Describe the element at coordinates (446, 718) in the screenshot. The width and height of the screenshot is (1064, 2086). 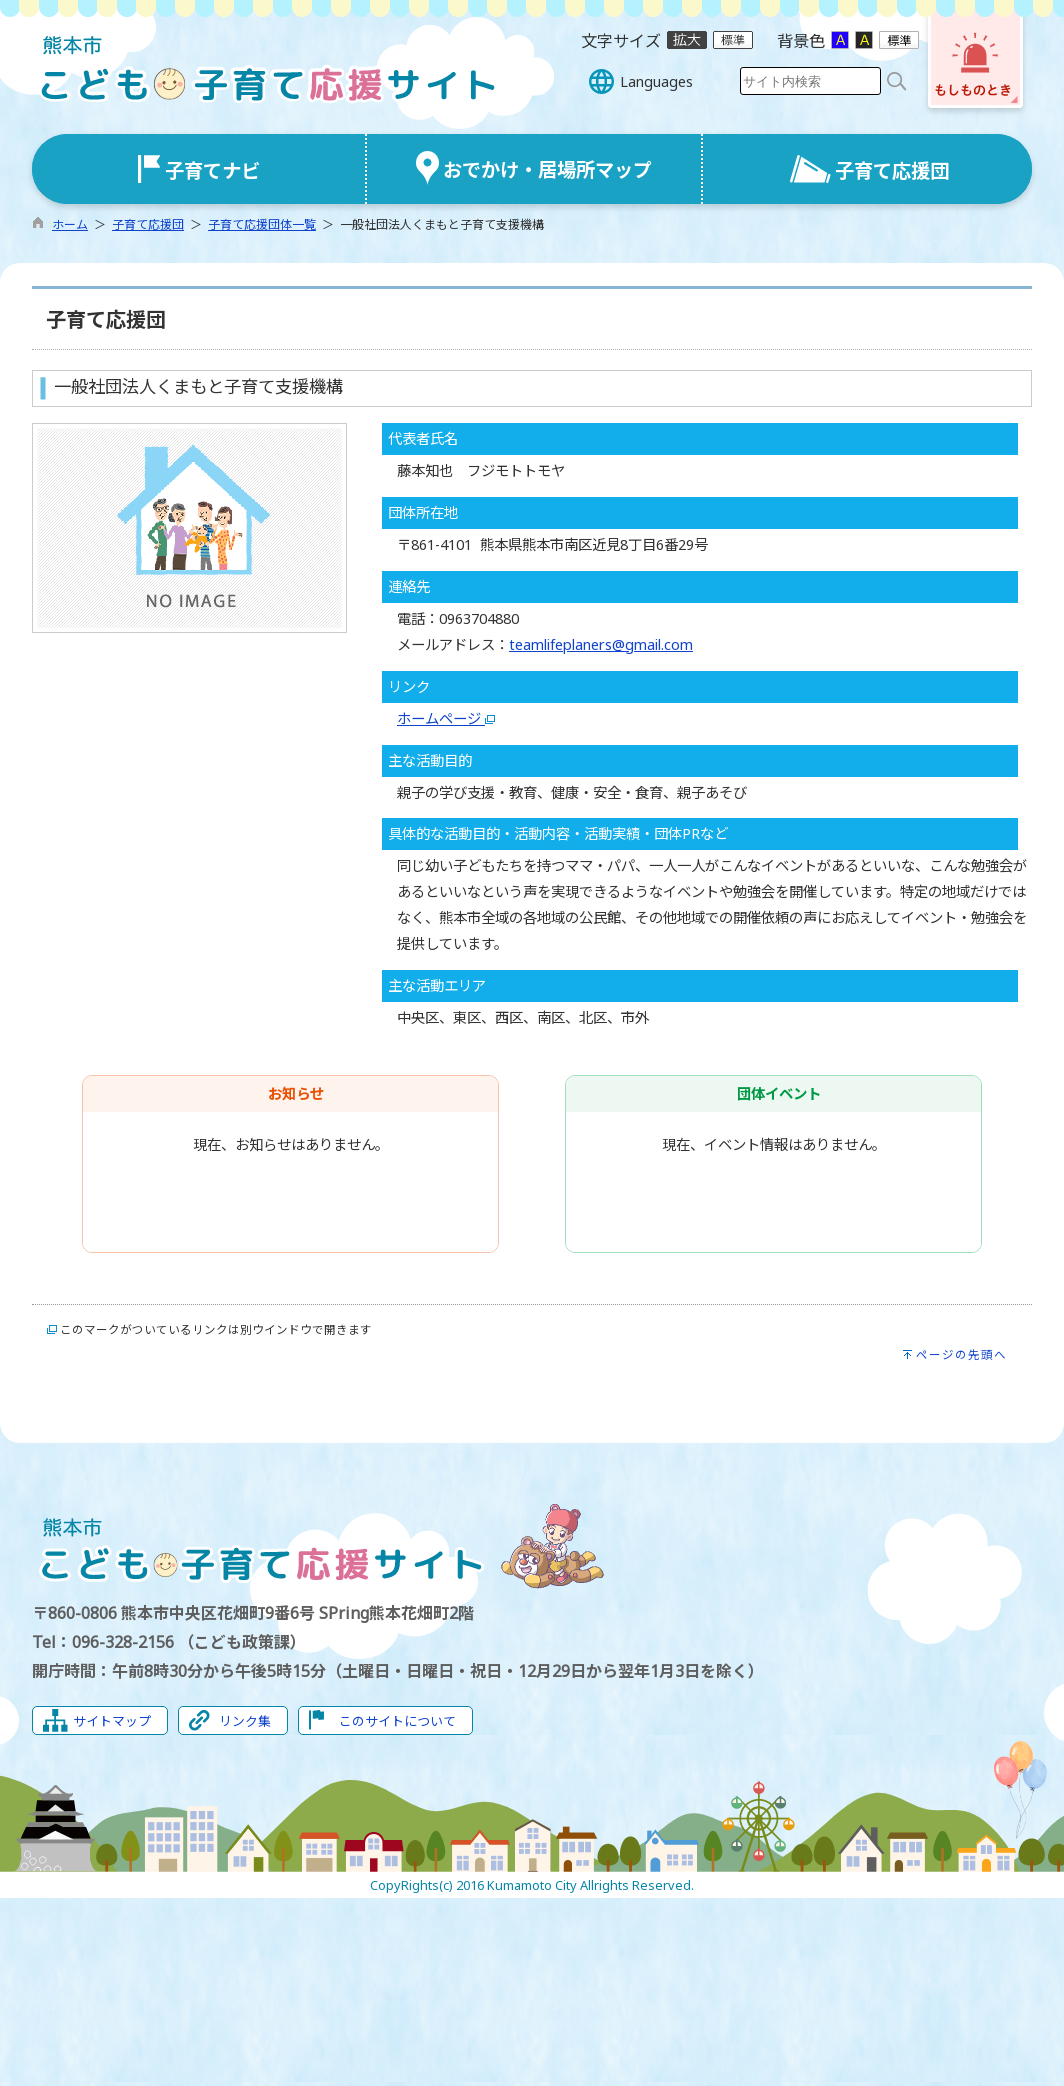
I see `ホームページ` at that location.